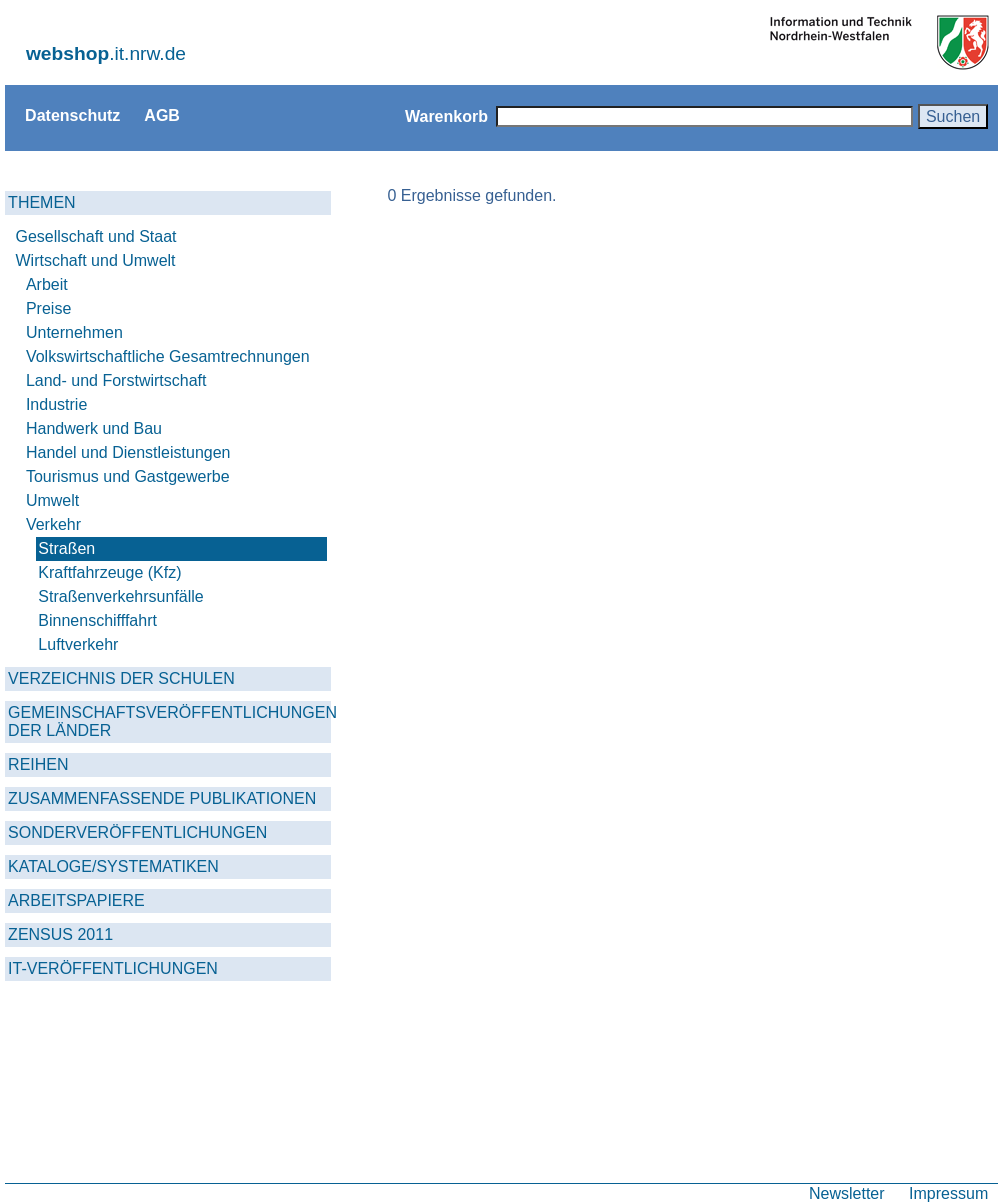 Image resolution: width=1003 pixels, height=1203 pixels. I want to click on Handwerk und Bau, so click(94, 428).